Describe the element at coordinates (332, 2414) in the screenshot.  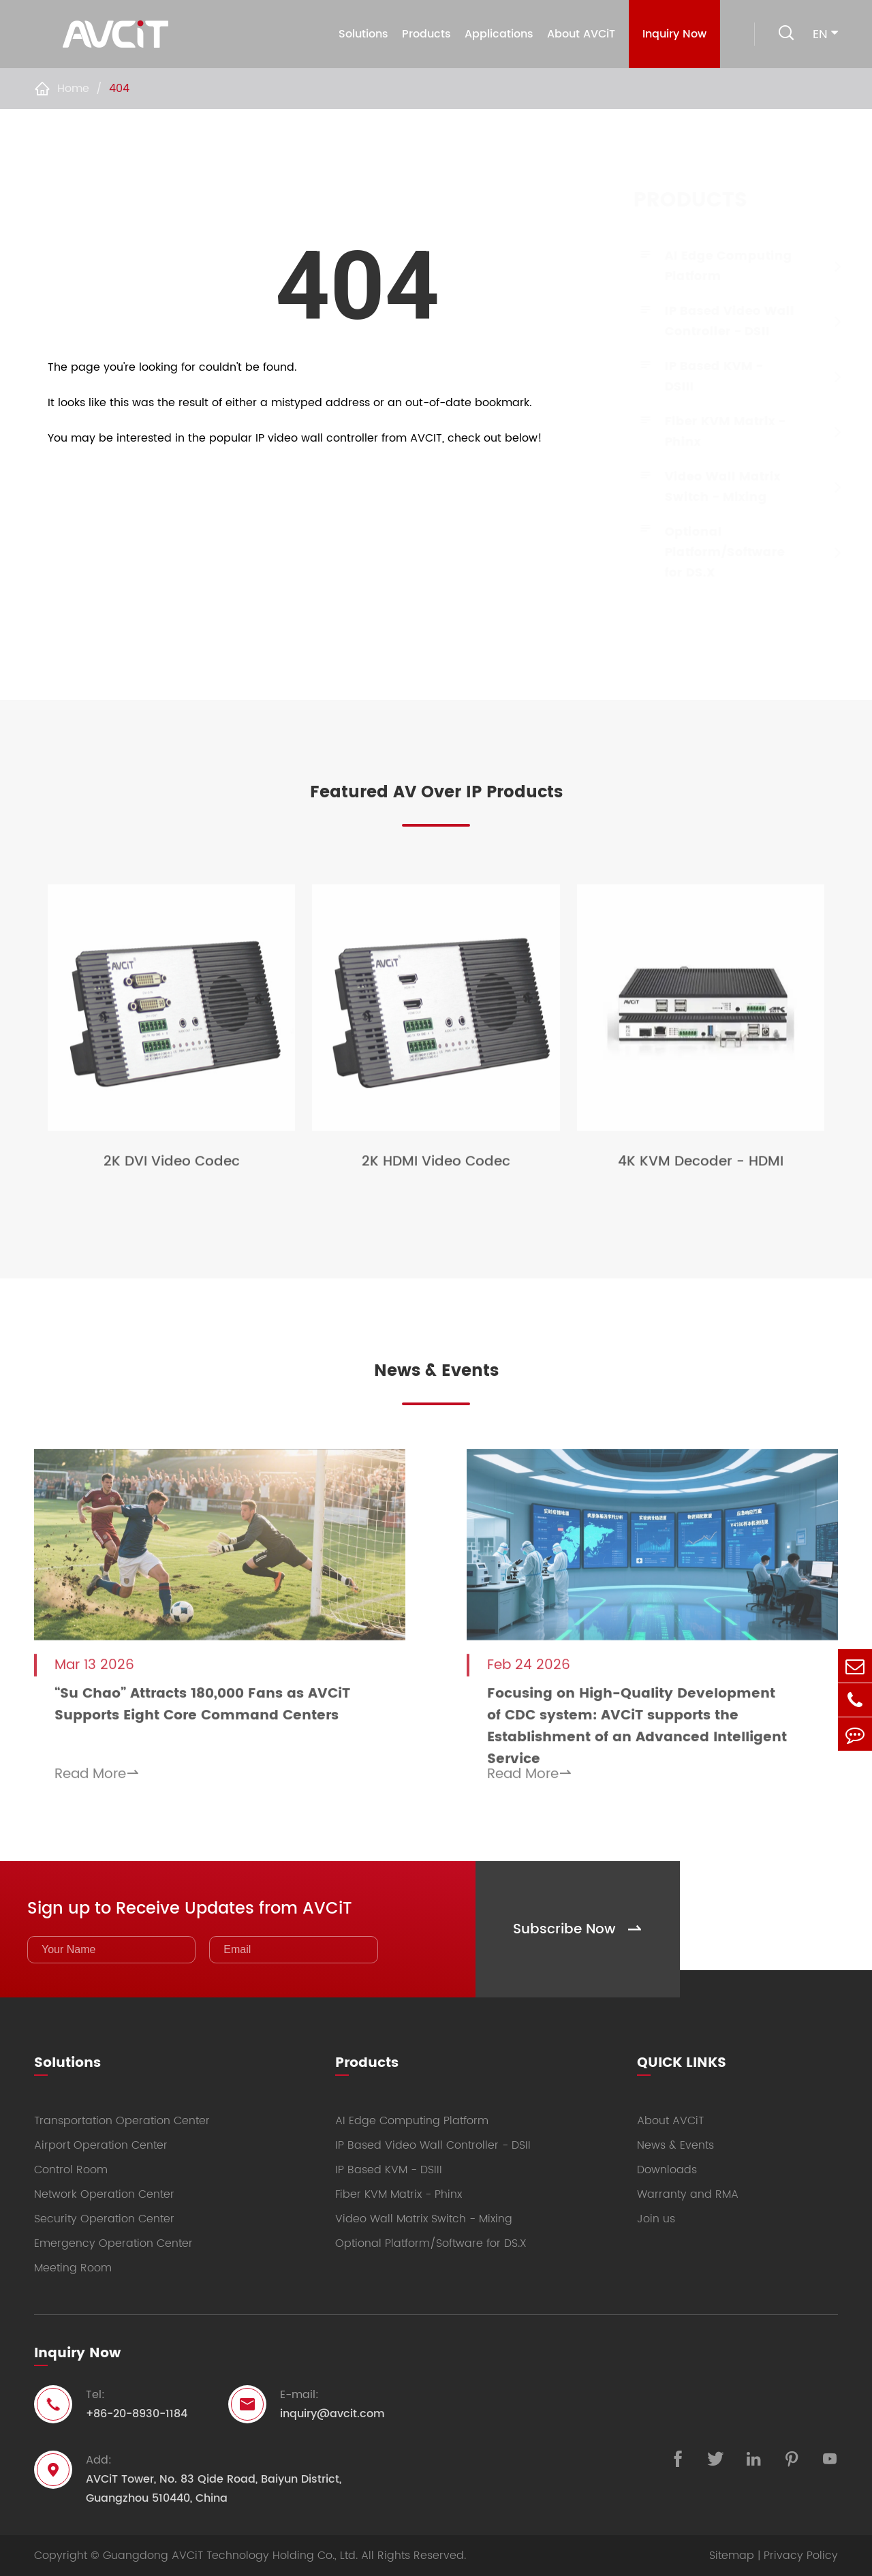
I see `inquiry@avcit.com` at that location.